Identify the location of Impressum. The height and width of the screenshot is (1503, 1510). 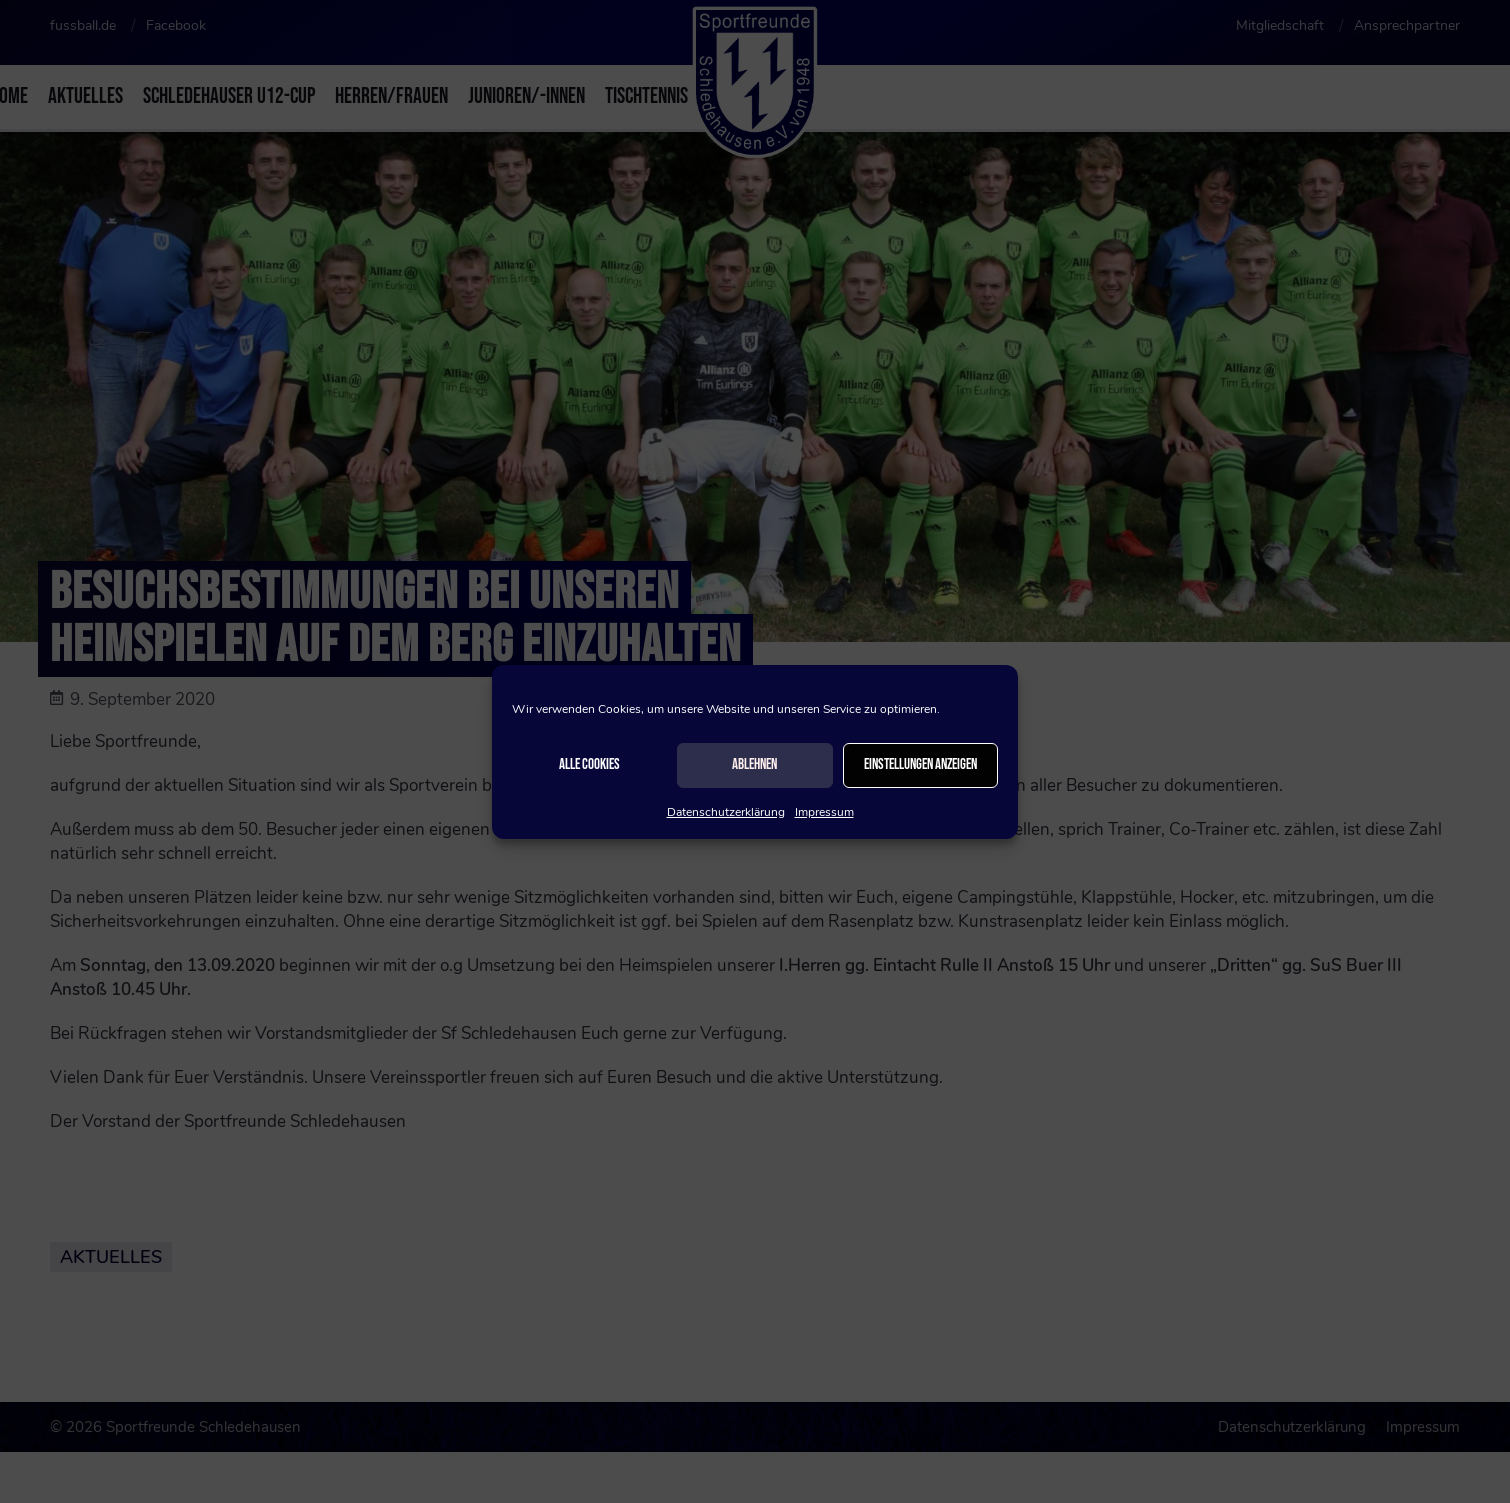
(824, 812).